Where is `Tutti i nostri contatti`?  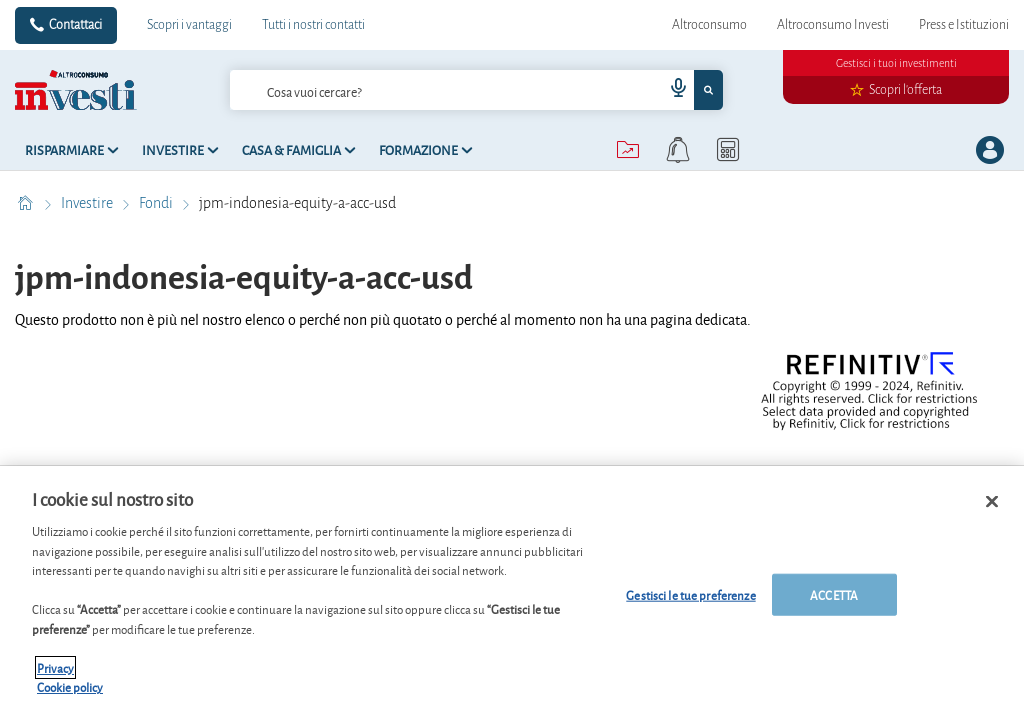 Tutti i nostri contatti is located at coordinates (313, 25).